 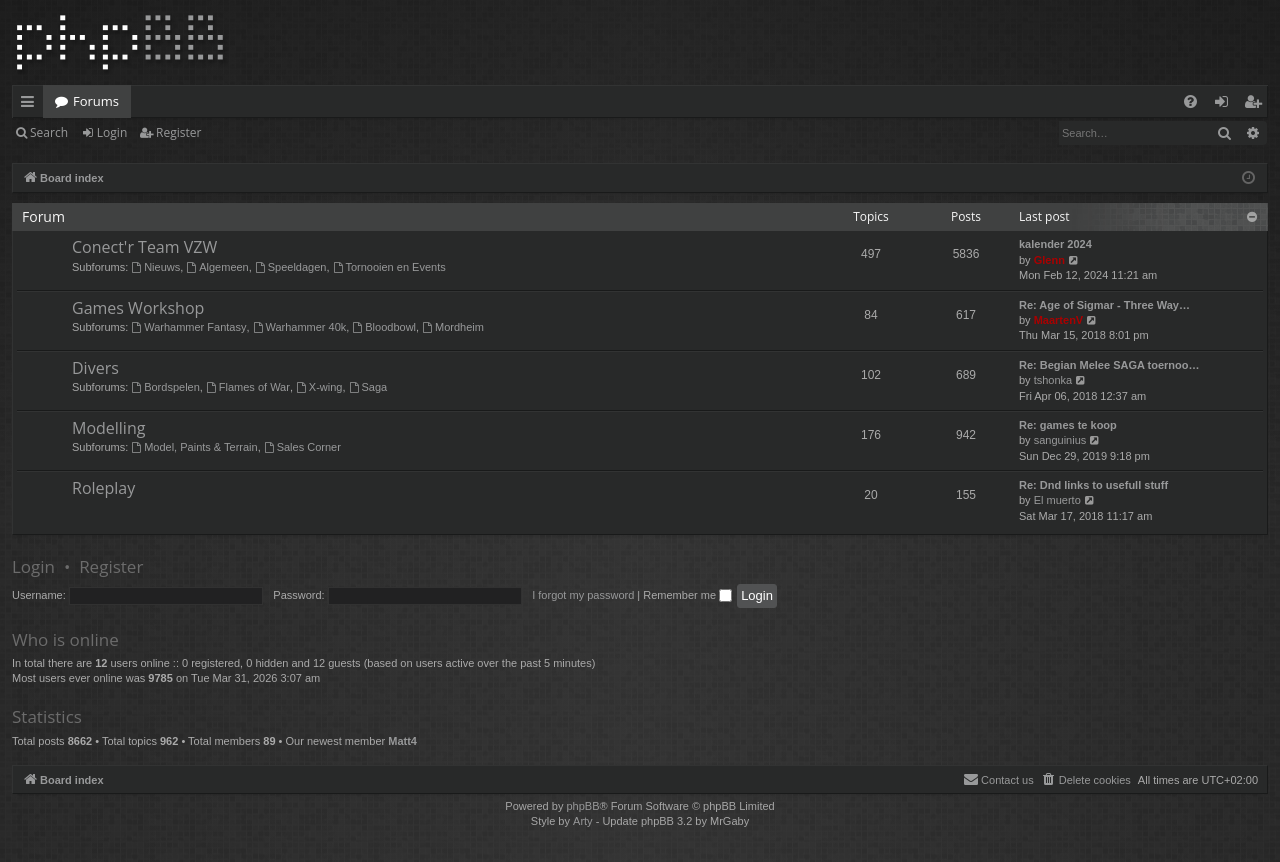 What do you see at coordinates (582, 806) in the screenshot?
I see `phpBB` at bounding box center [582, 806].